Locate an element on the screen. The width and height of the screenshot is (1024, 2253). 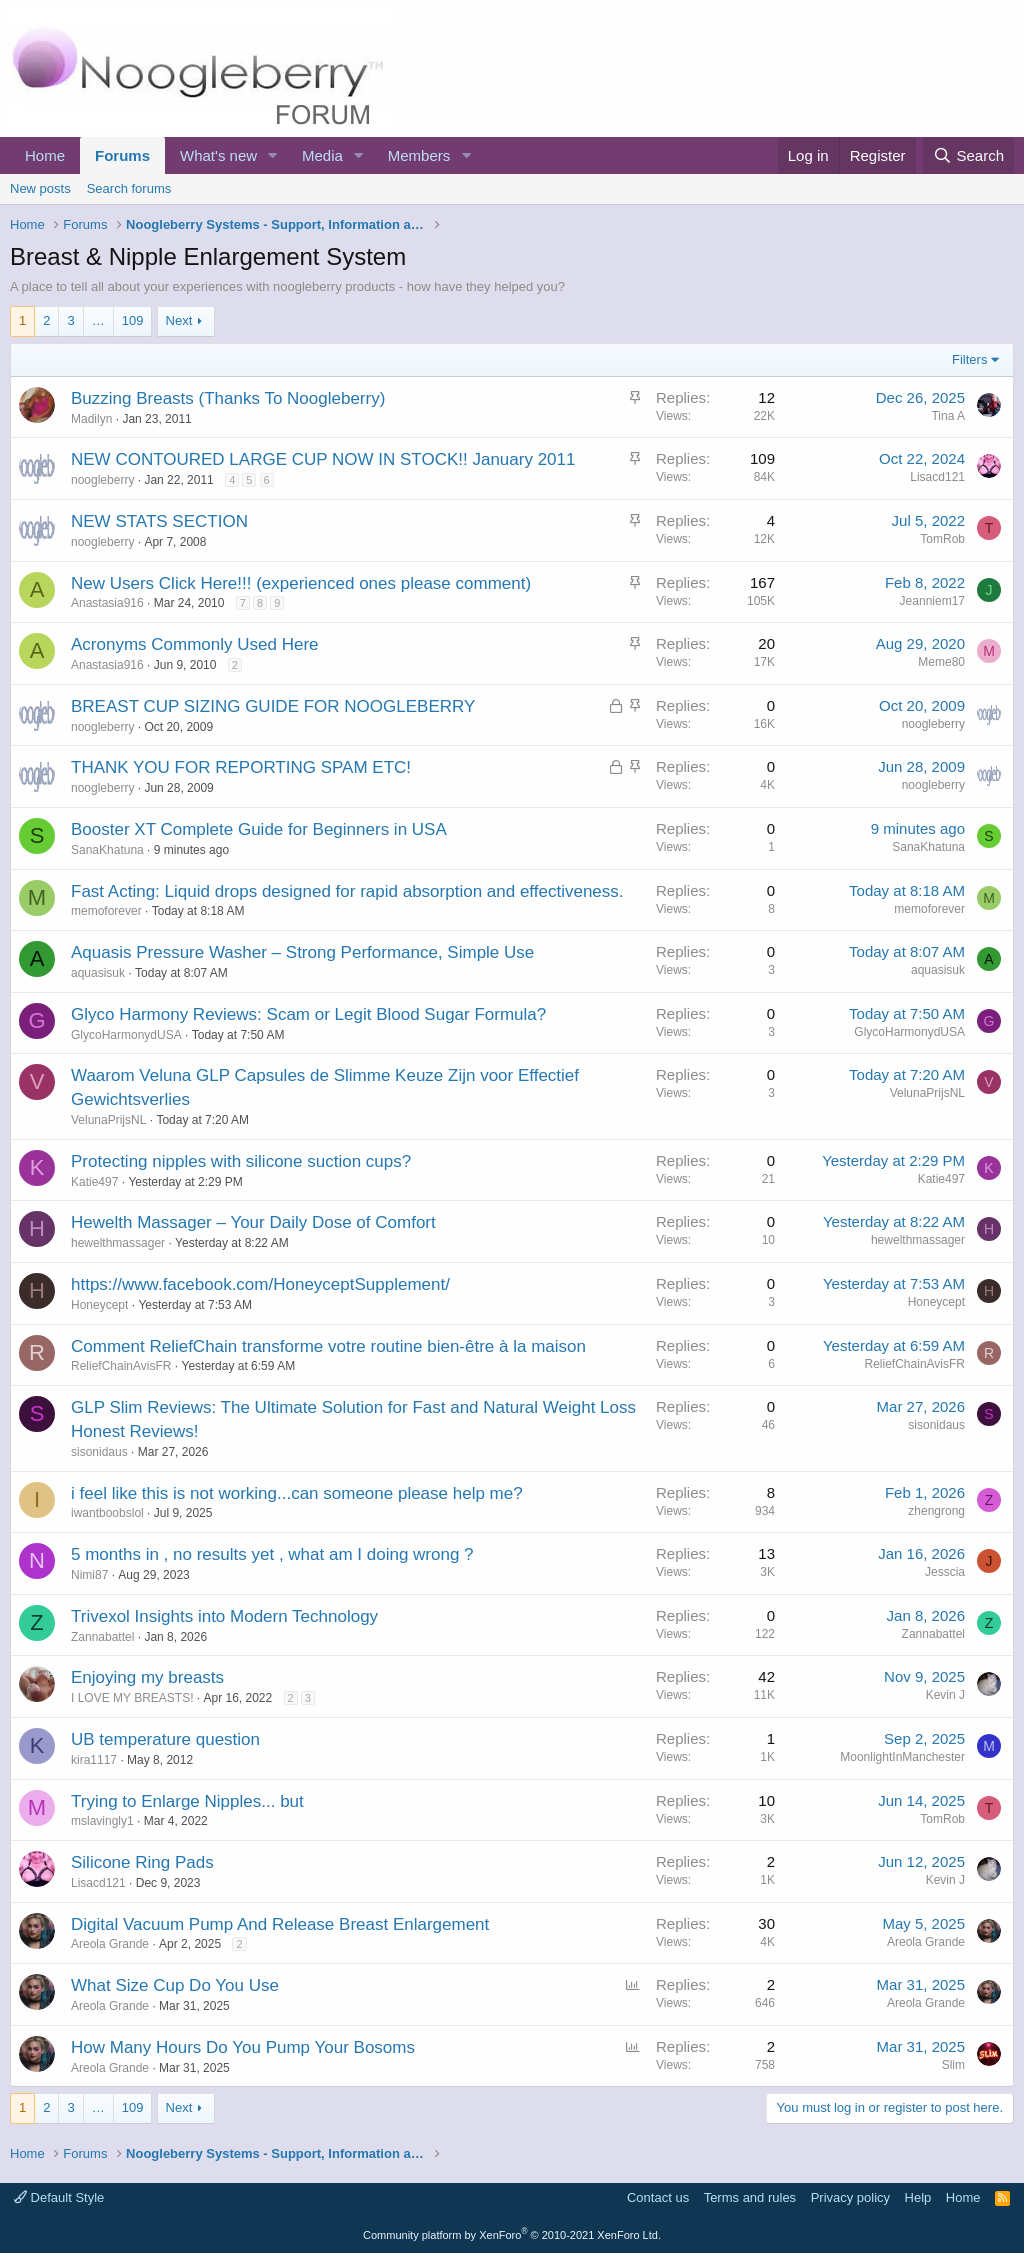
NEW STATS SECTION is located at coordinates (159, 521).